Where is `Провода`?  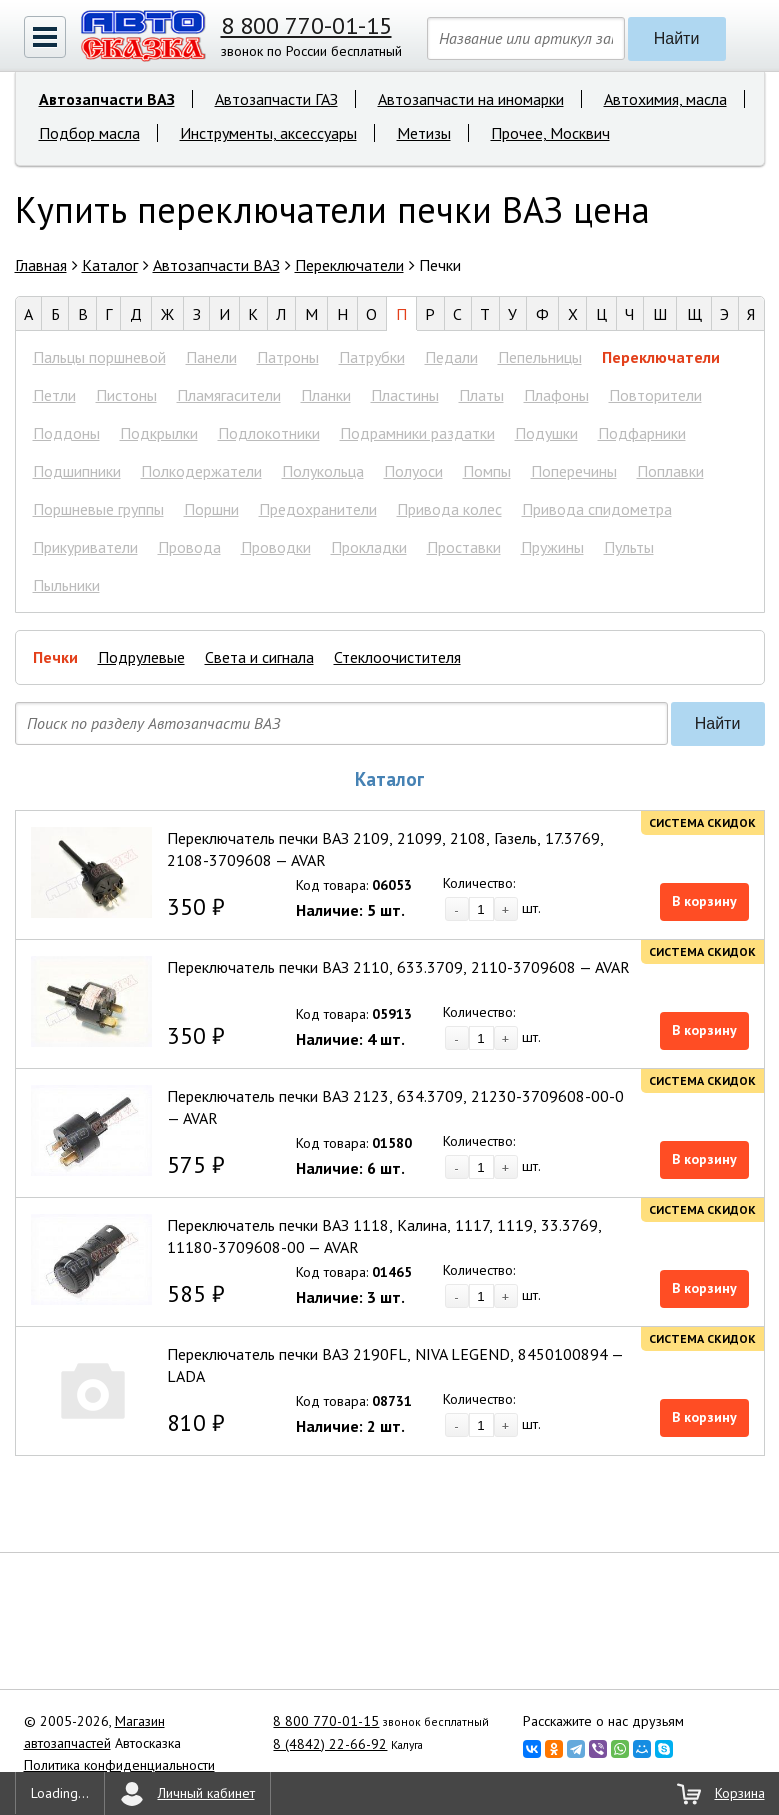 Провода is located at coordinates (189, 547).